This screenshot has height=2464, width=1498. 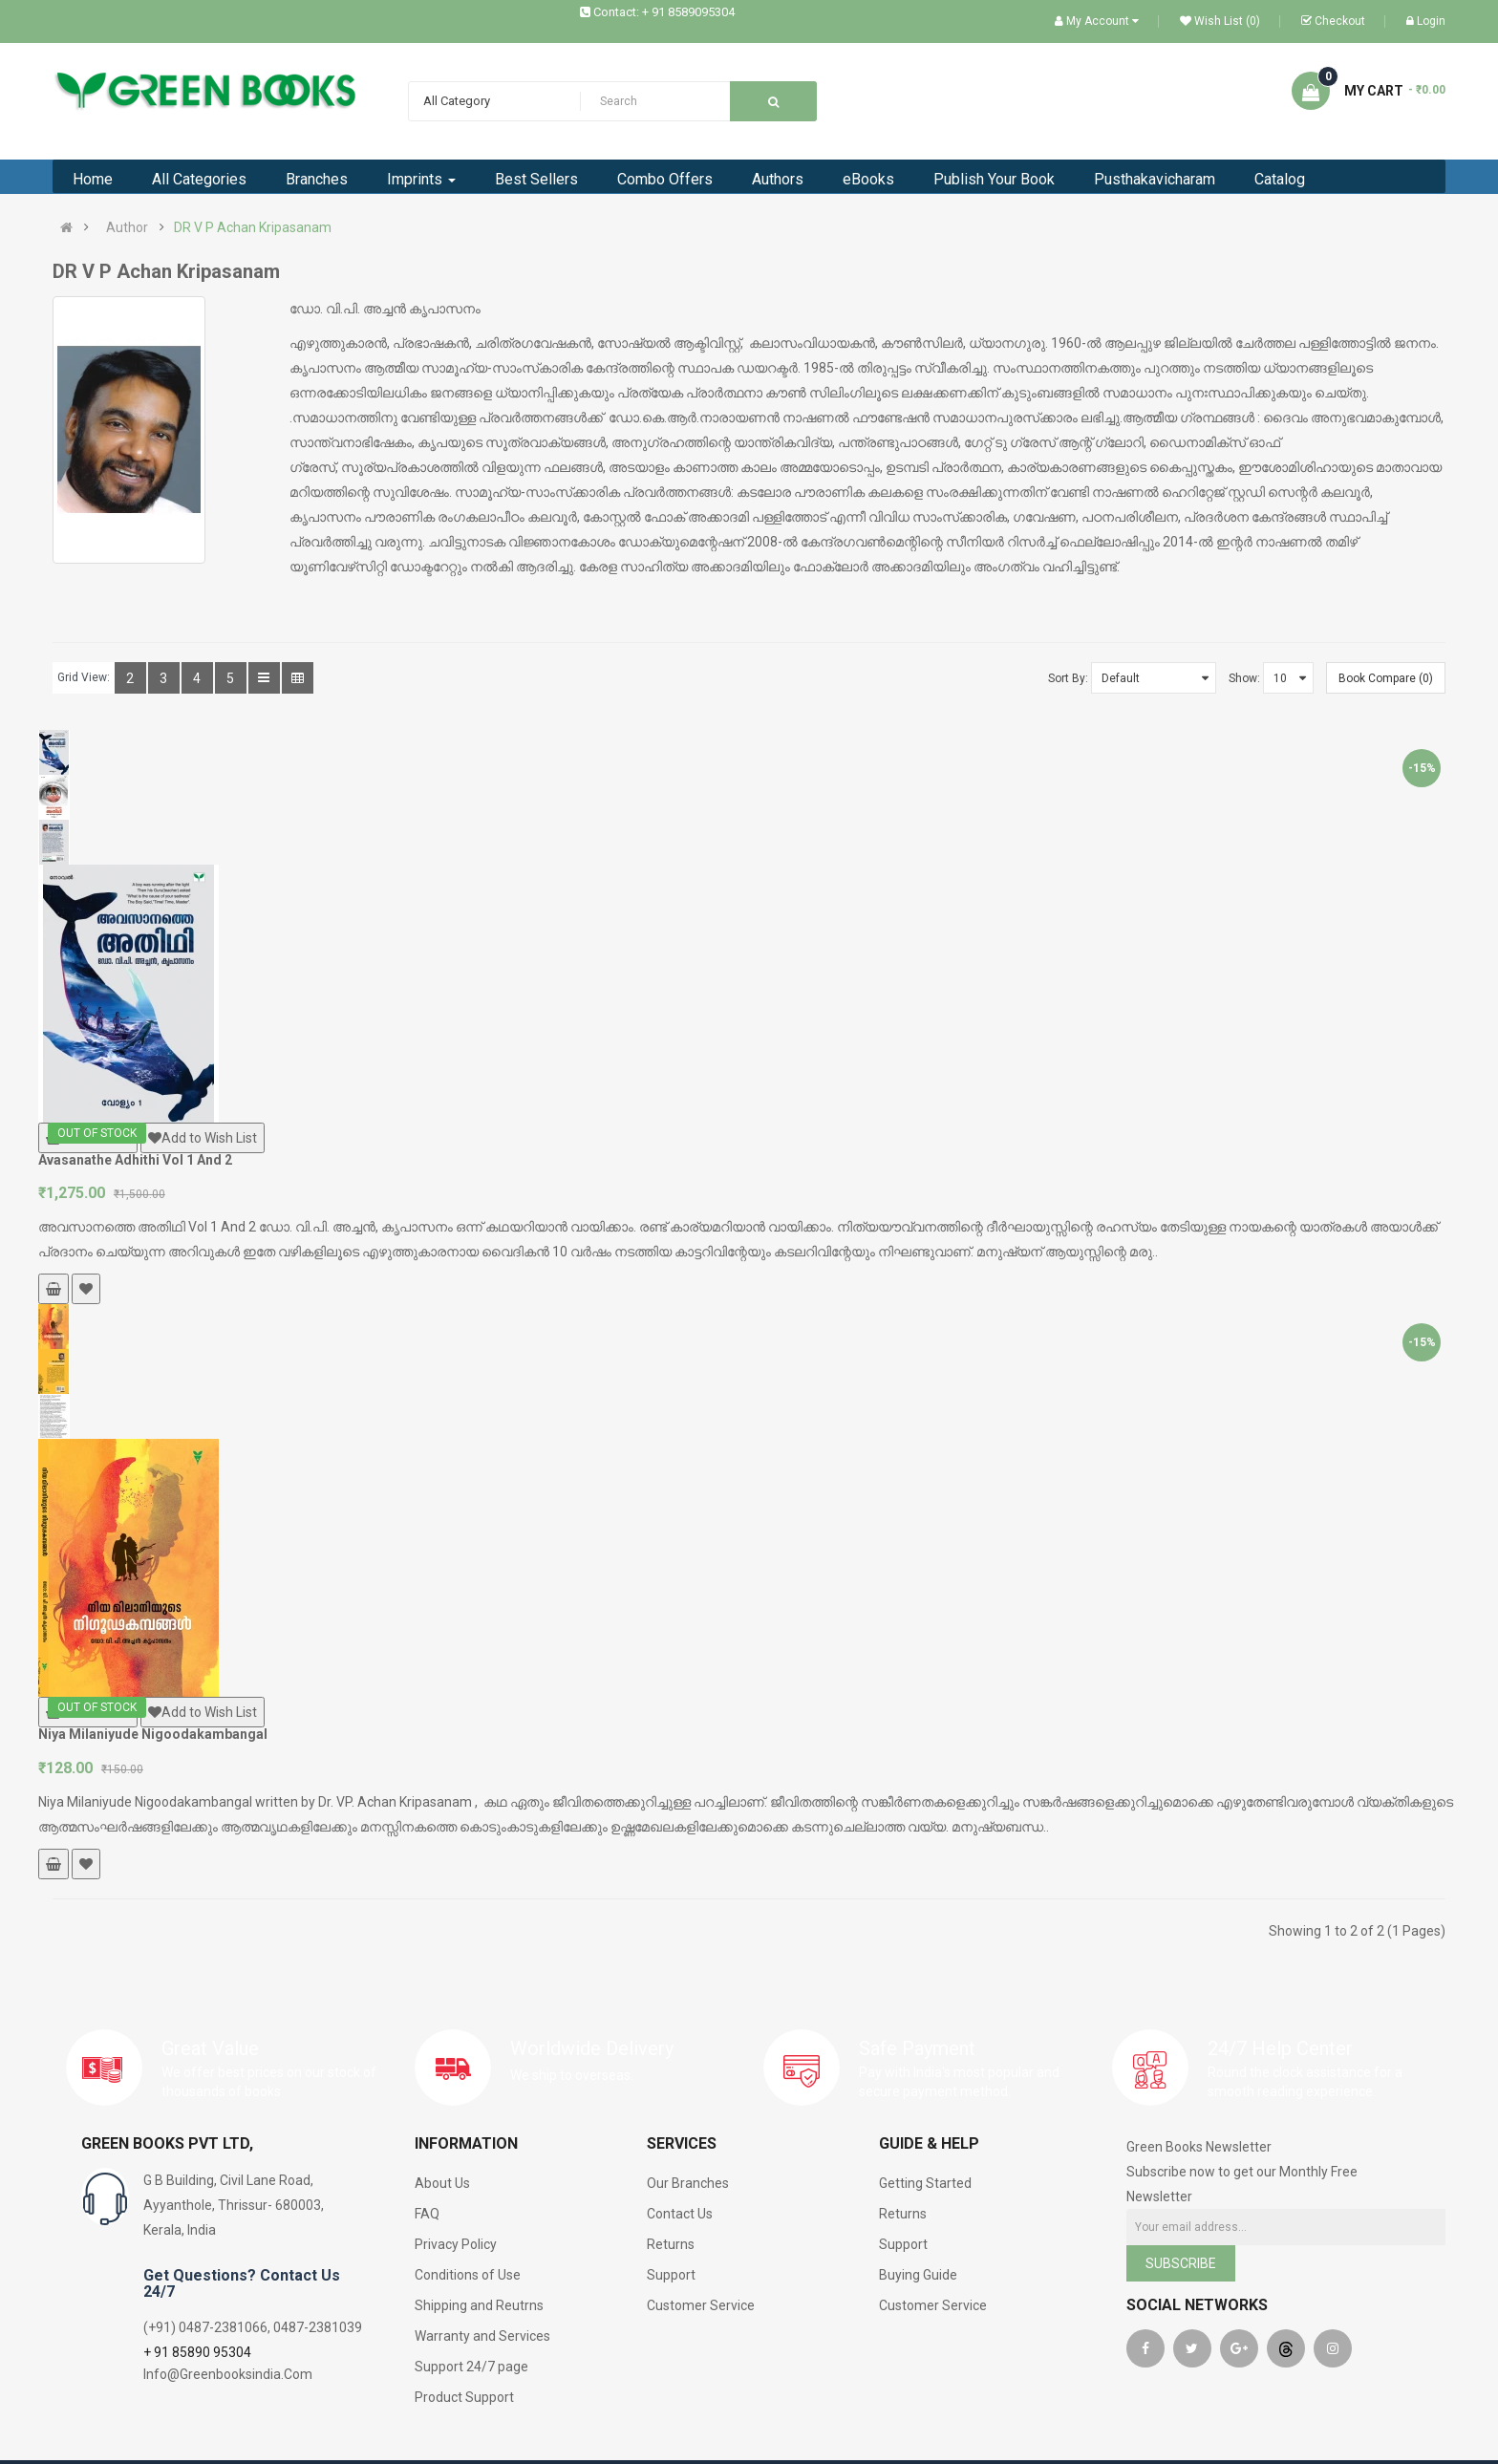 I want to click on Shipping and Reutrns, so click(x=479, y=2305).